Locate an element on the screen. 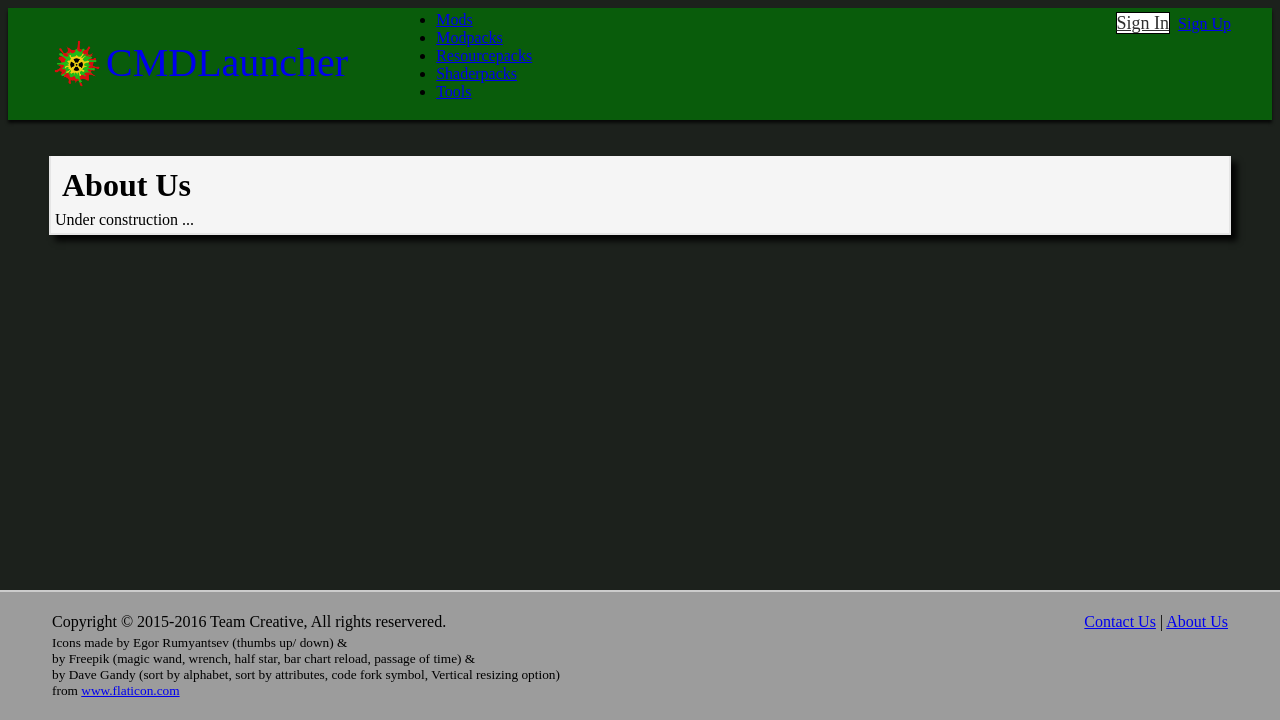 The image size is (1280, 720). Modpacks is located at coordinates (469, 37).